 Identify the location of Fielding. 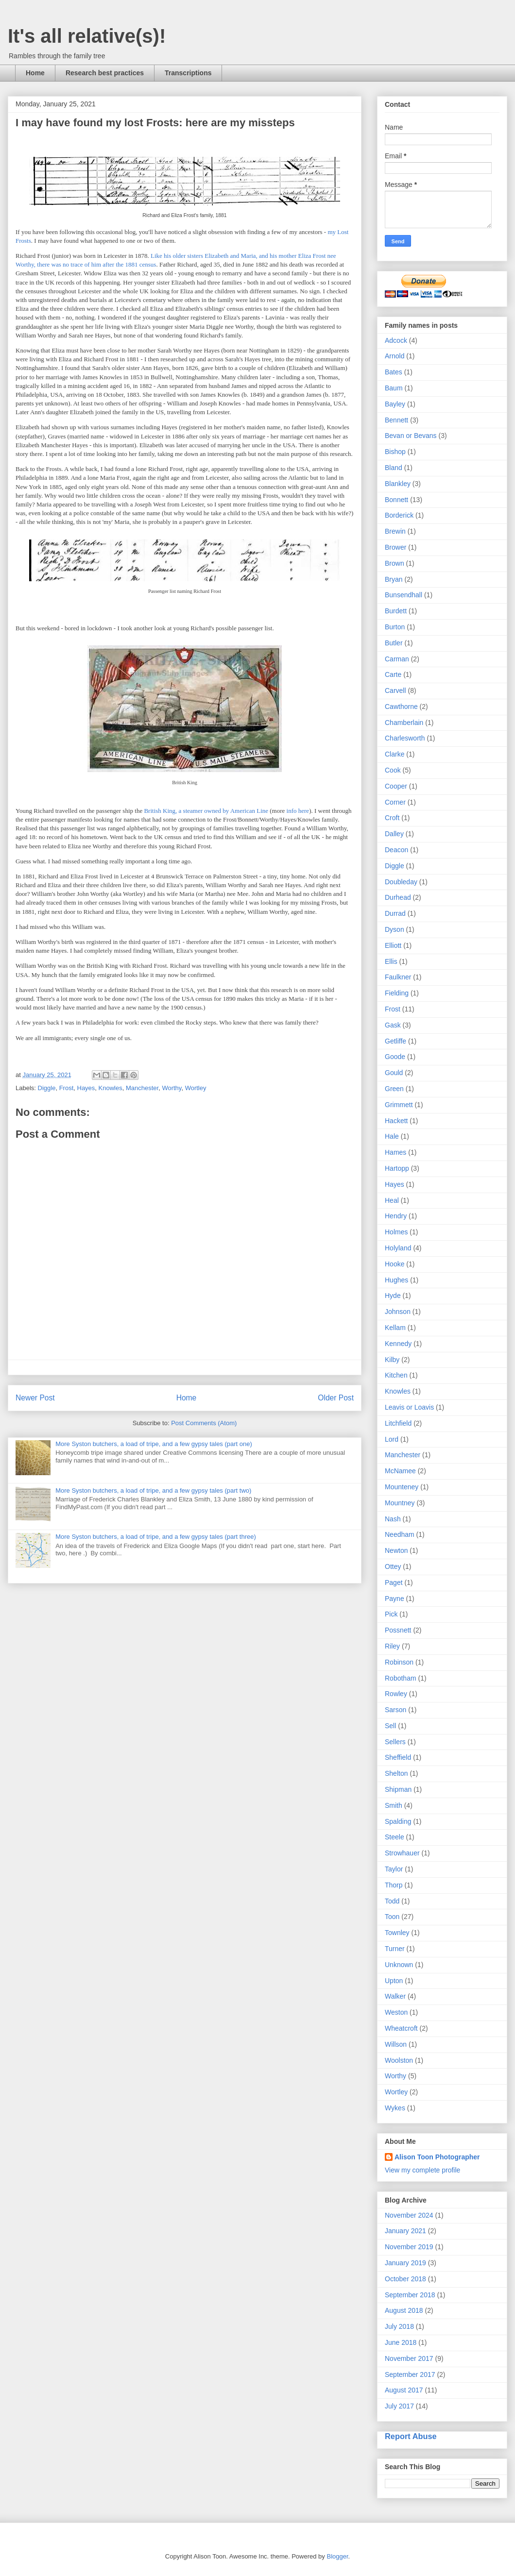
(397, 993).